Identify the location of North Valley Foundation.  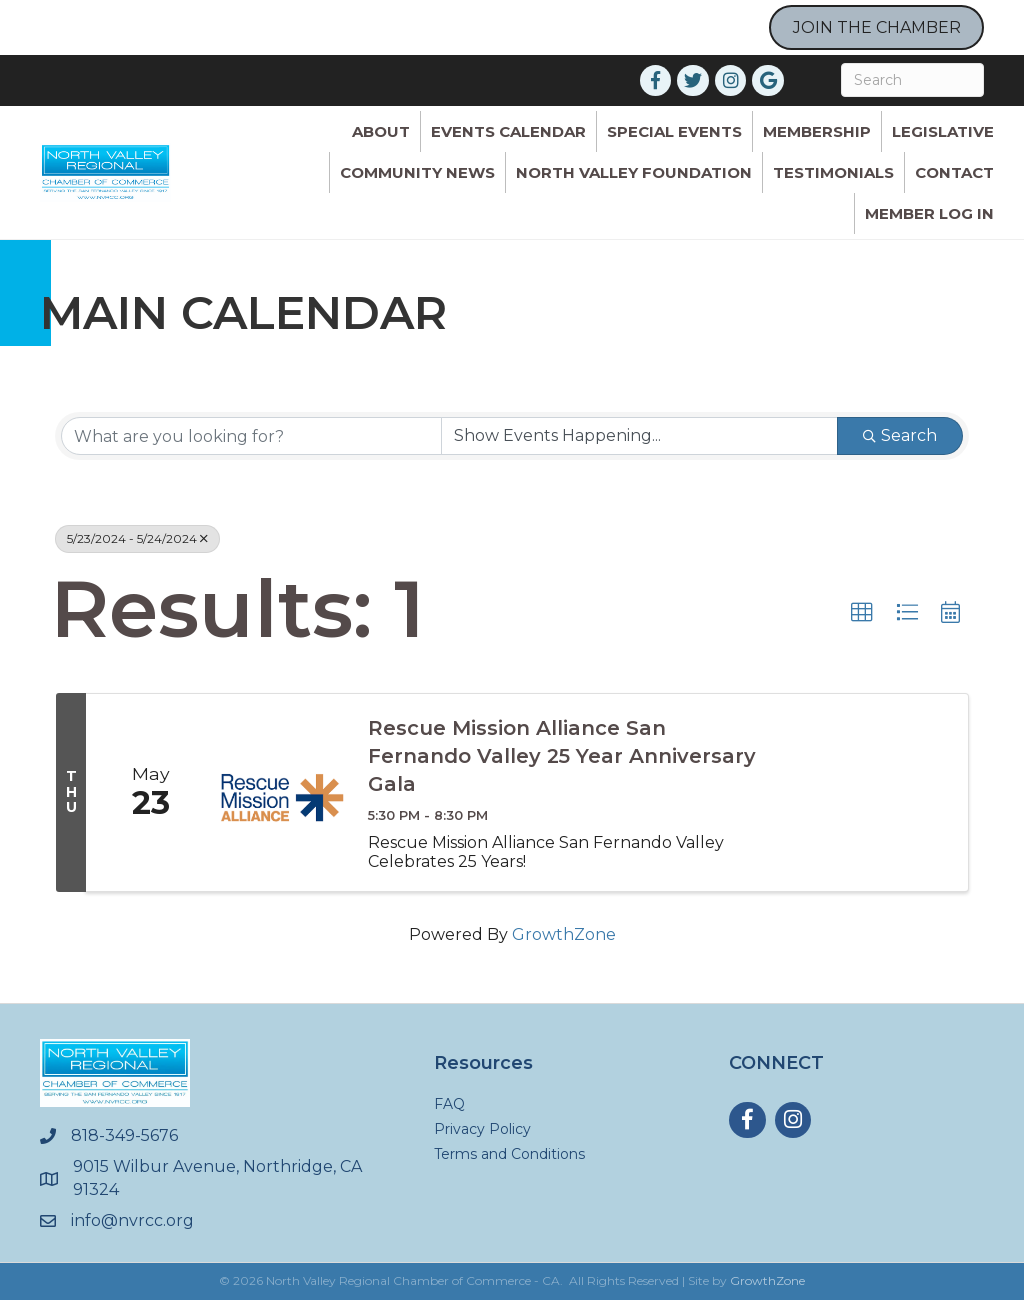
(634, 172).